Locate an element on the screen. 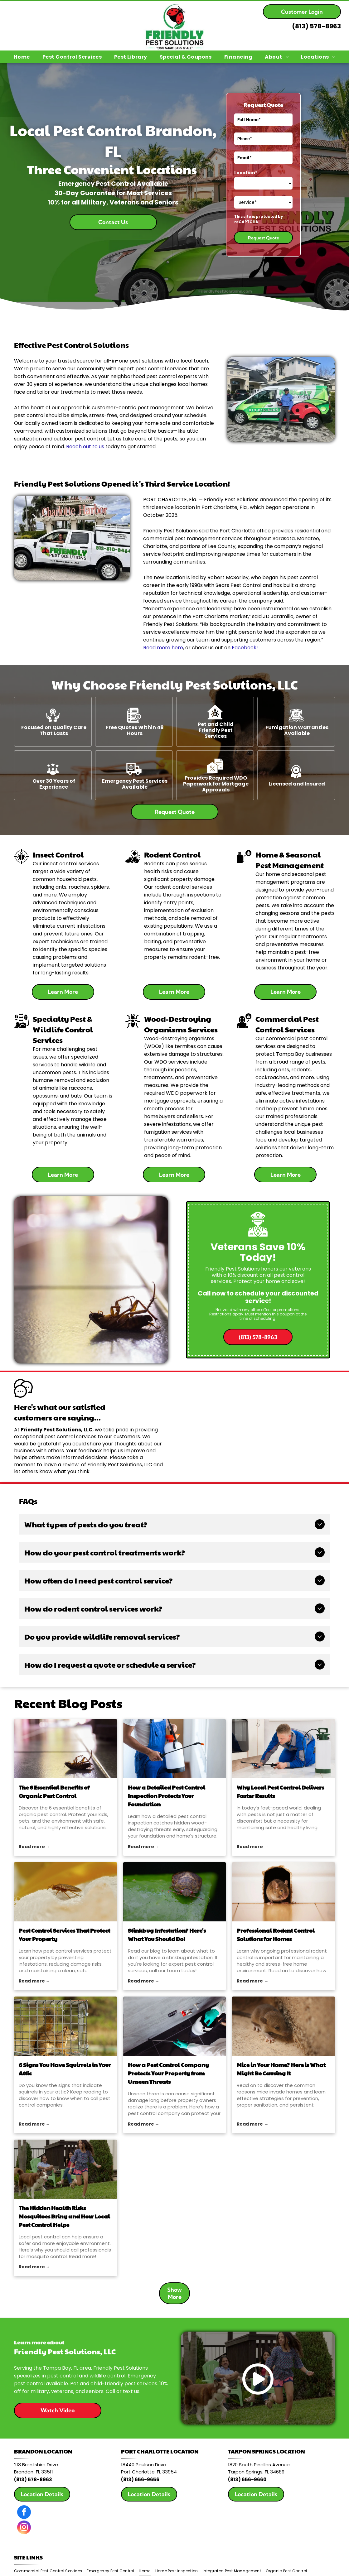 The image size is (349, 2576). 6 Signs You Have Squirrels in Your Attic is located at coordinates (65, 2069).